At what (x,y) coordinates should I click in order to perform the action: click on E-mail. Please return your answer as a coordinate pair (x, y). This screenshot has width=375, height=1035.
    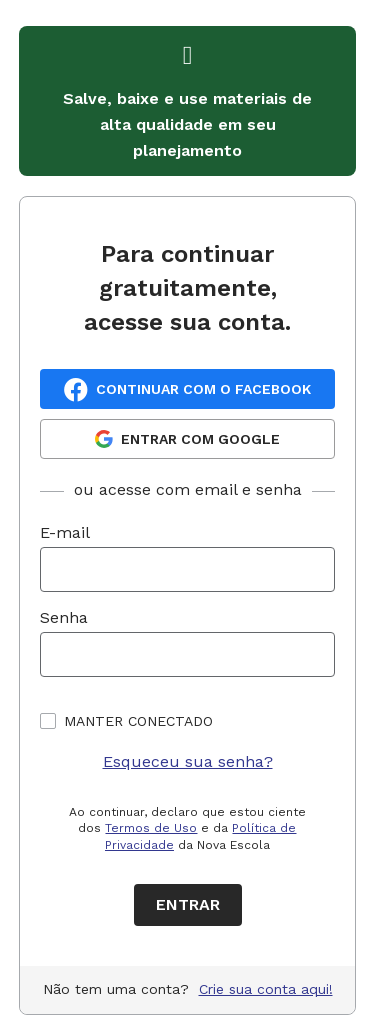
    Looking at the image, I should click on (65, 532).